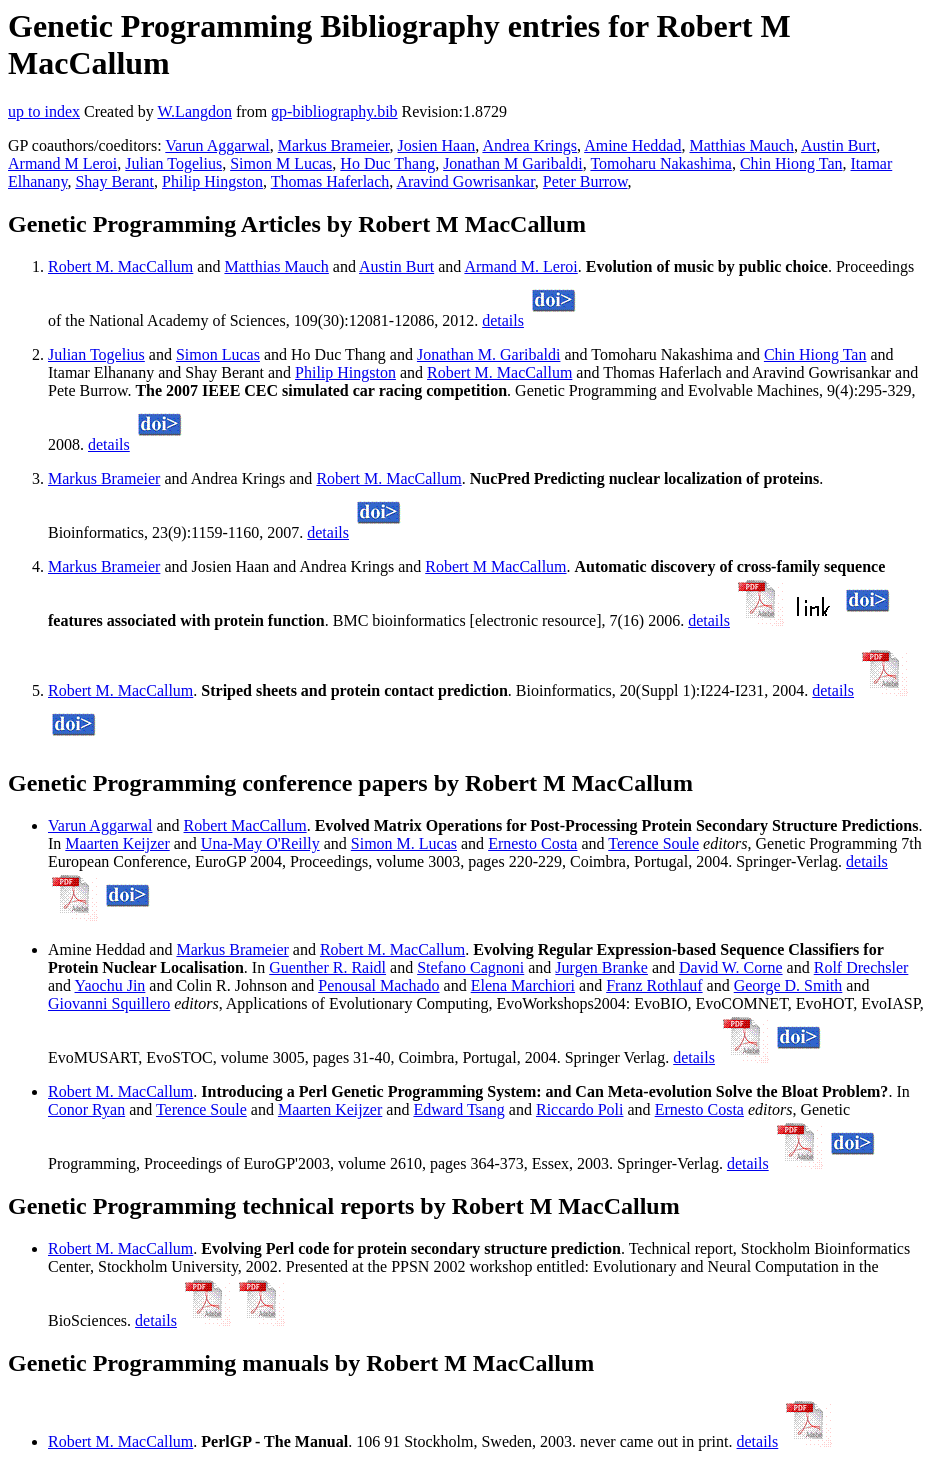 The height and width of the screenshot is (1467, 934). I want to click on Thomas Haferlach, so click(330, 181).